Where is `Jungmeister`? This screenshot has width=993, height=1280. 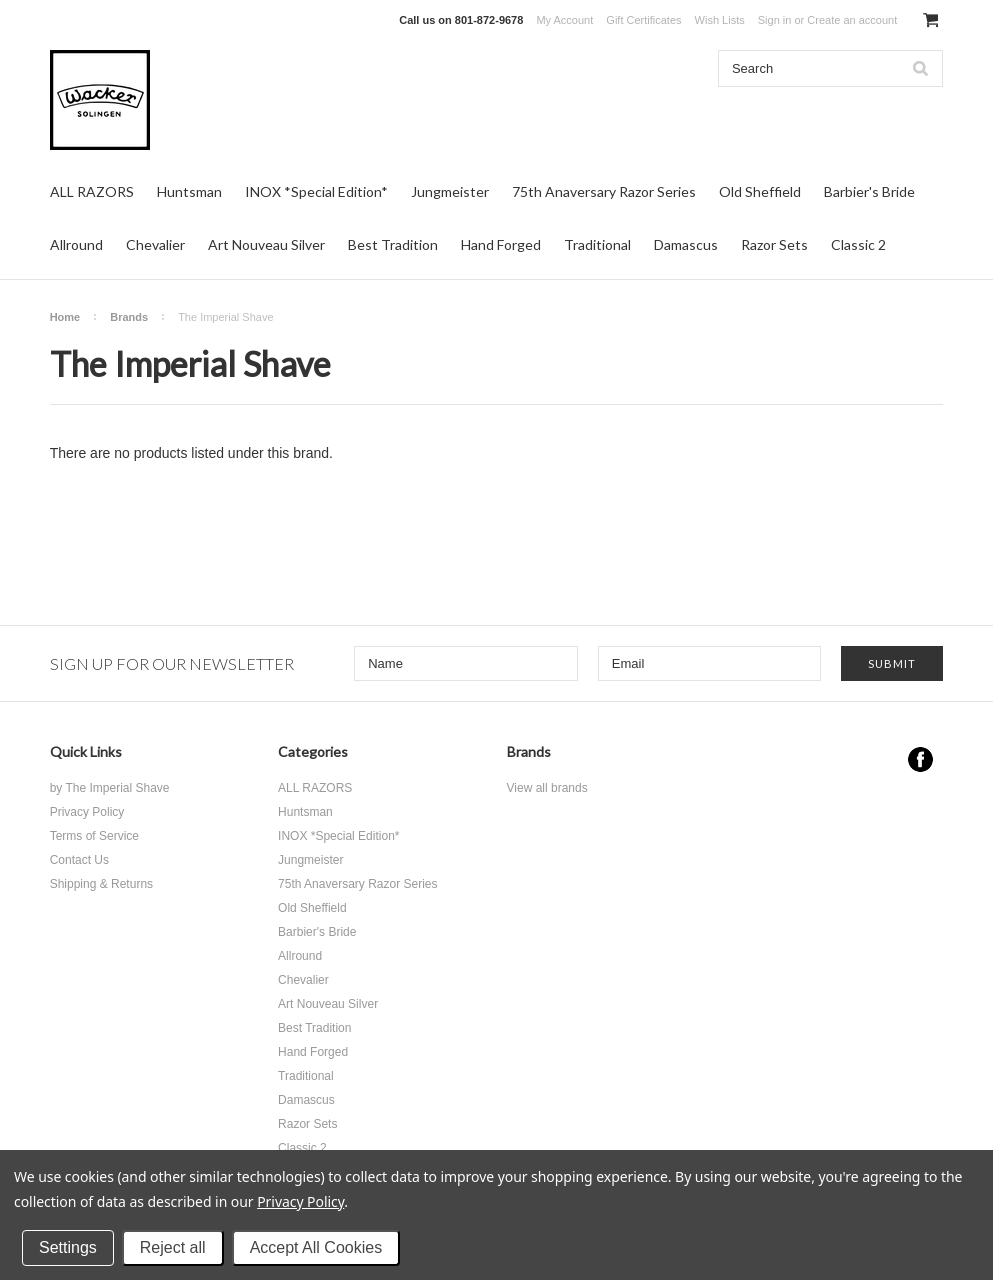 Jungmeister is located at coordinates (450, 191).